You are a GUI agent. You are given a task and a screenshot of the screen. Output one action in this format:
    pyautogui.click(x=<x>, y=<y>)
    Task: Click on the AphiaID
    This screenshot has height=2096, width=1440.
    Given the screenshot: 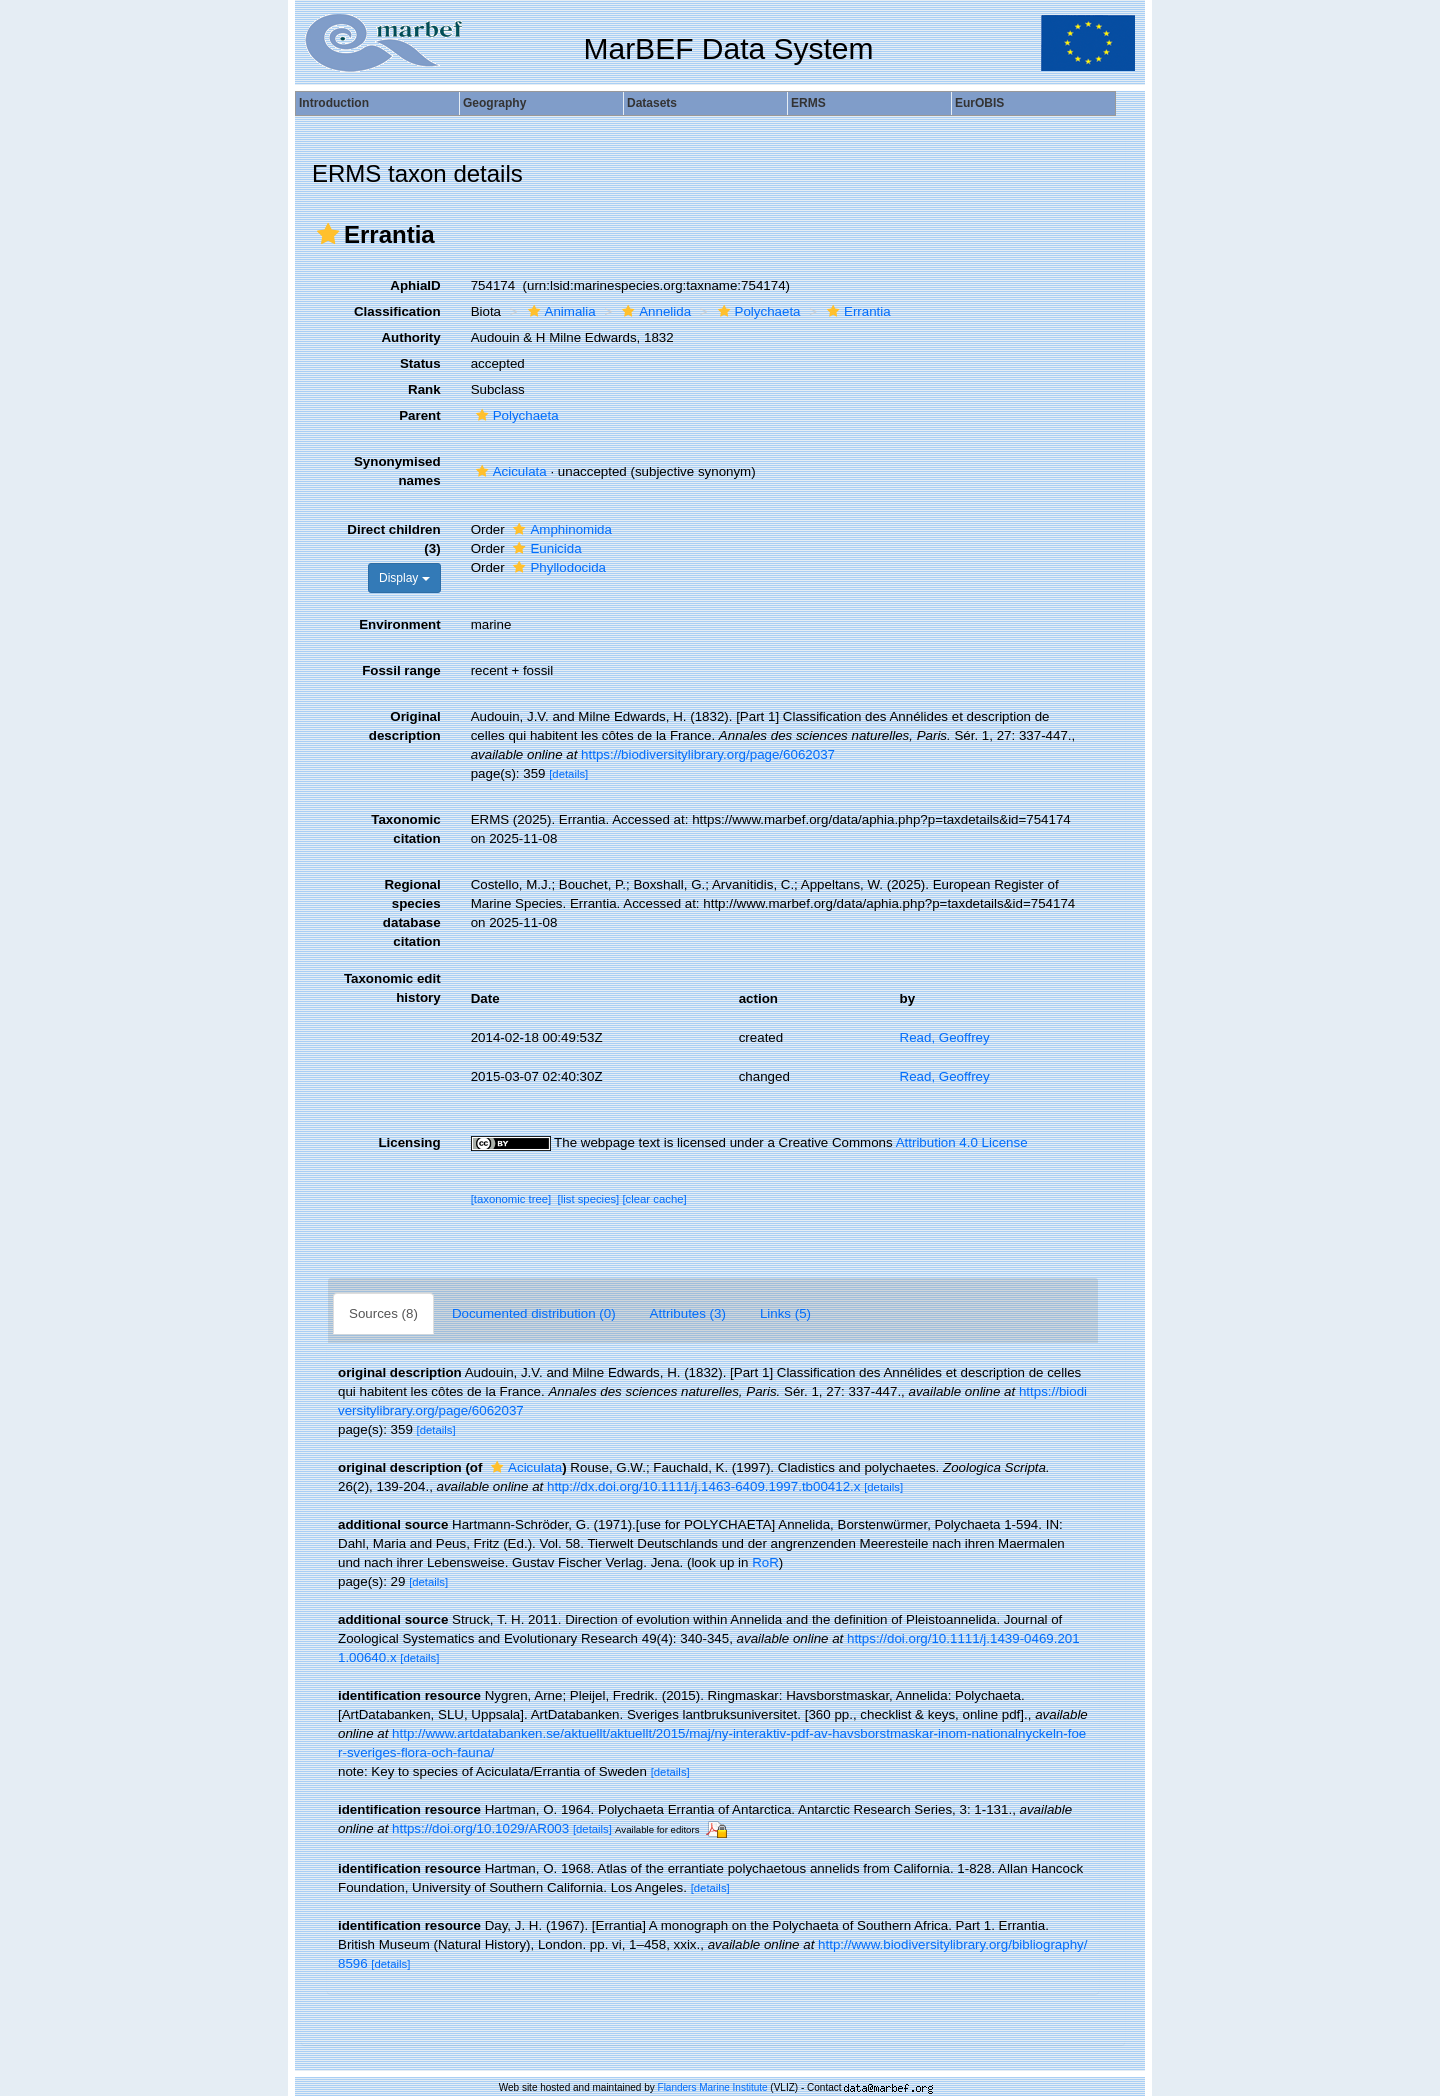 What is the action you would take?
    pyautogui.click(x=415, y=285)
    